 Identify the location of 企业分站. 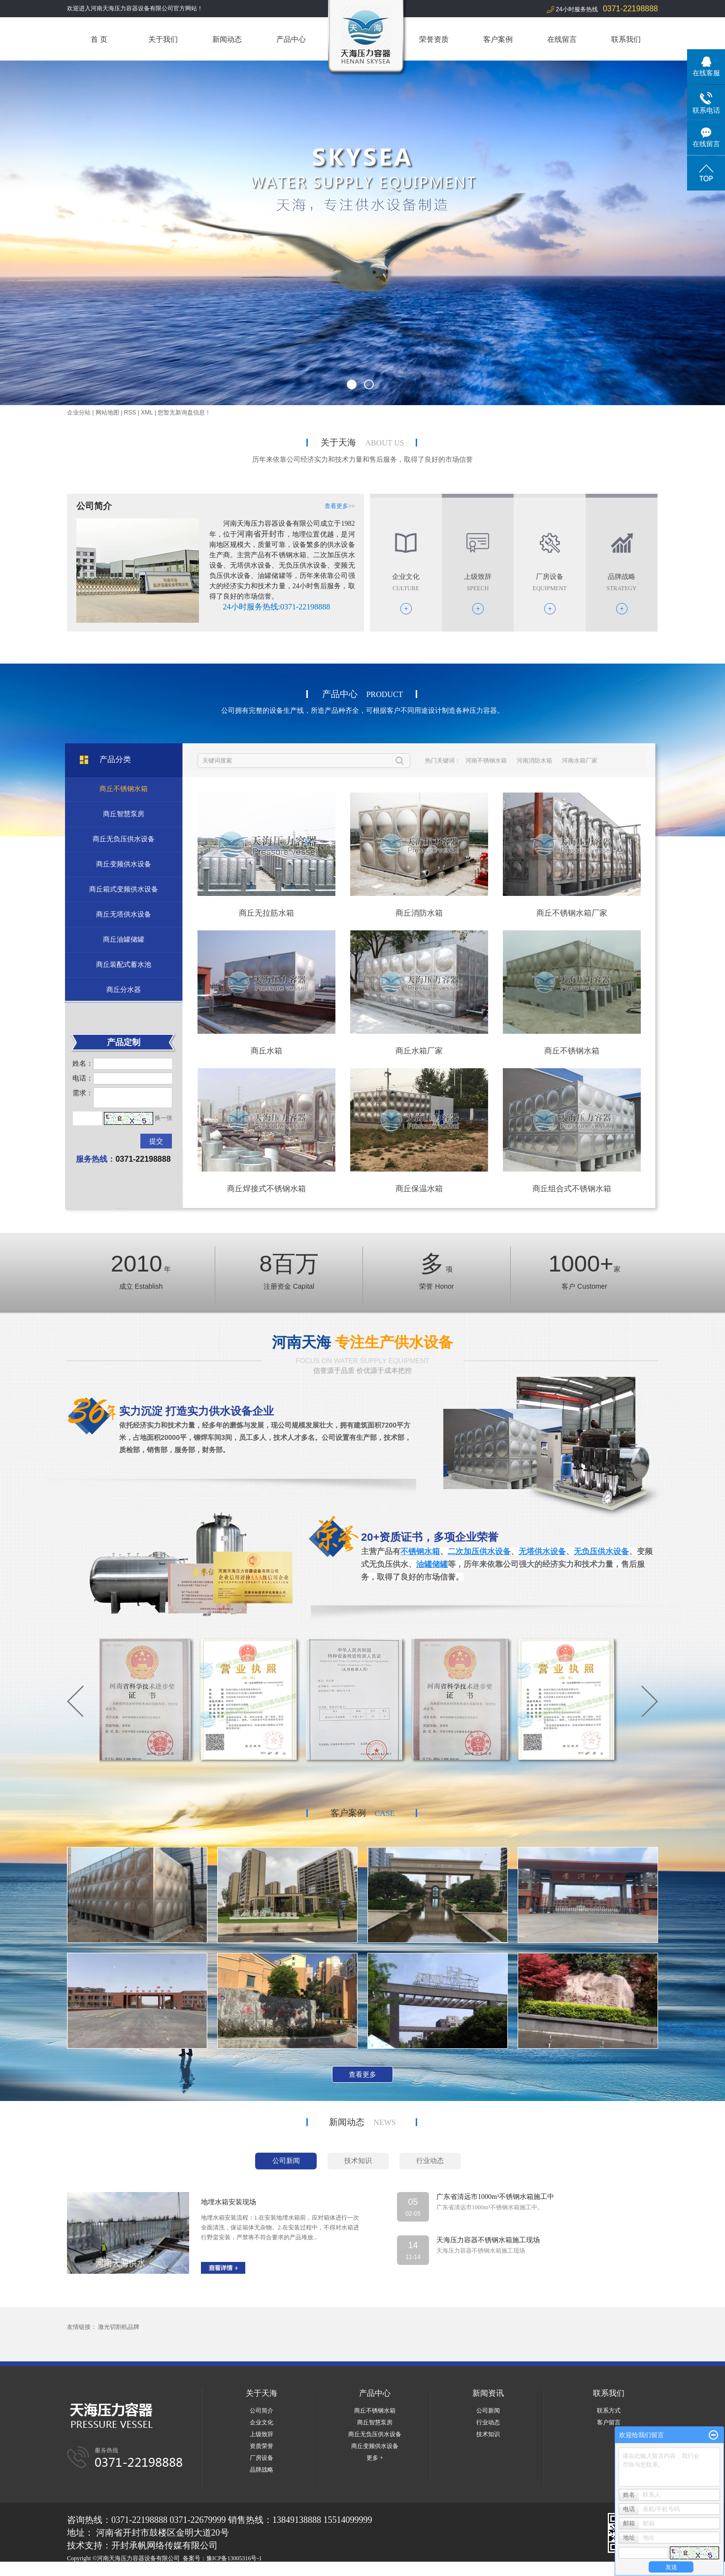
(79, 412).